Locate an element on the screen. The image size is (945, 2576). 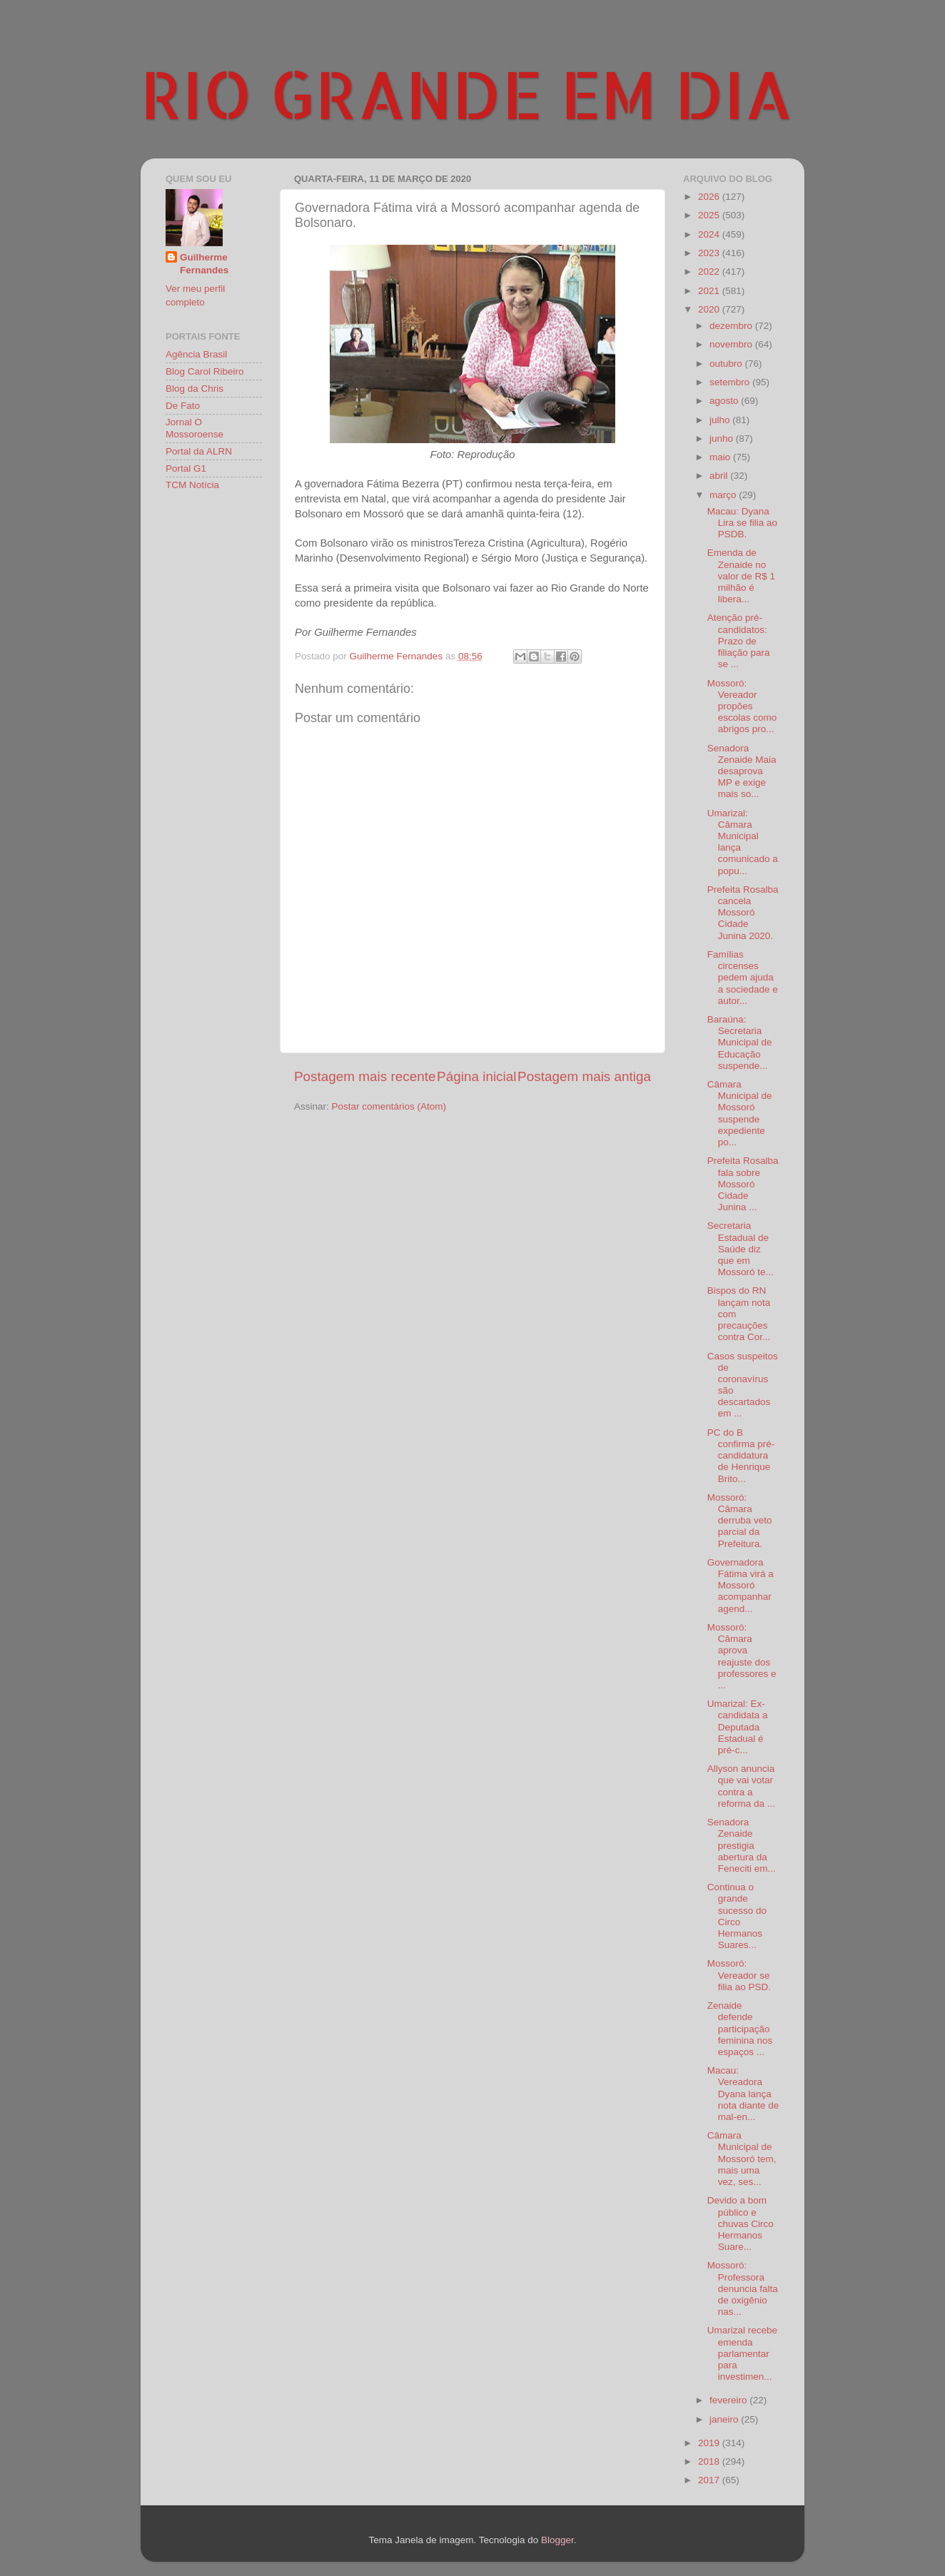
Página inicial is located at coordinates (476, 1076).